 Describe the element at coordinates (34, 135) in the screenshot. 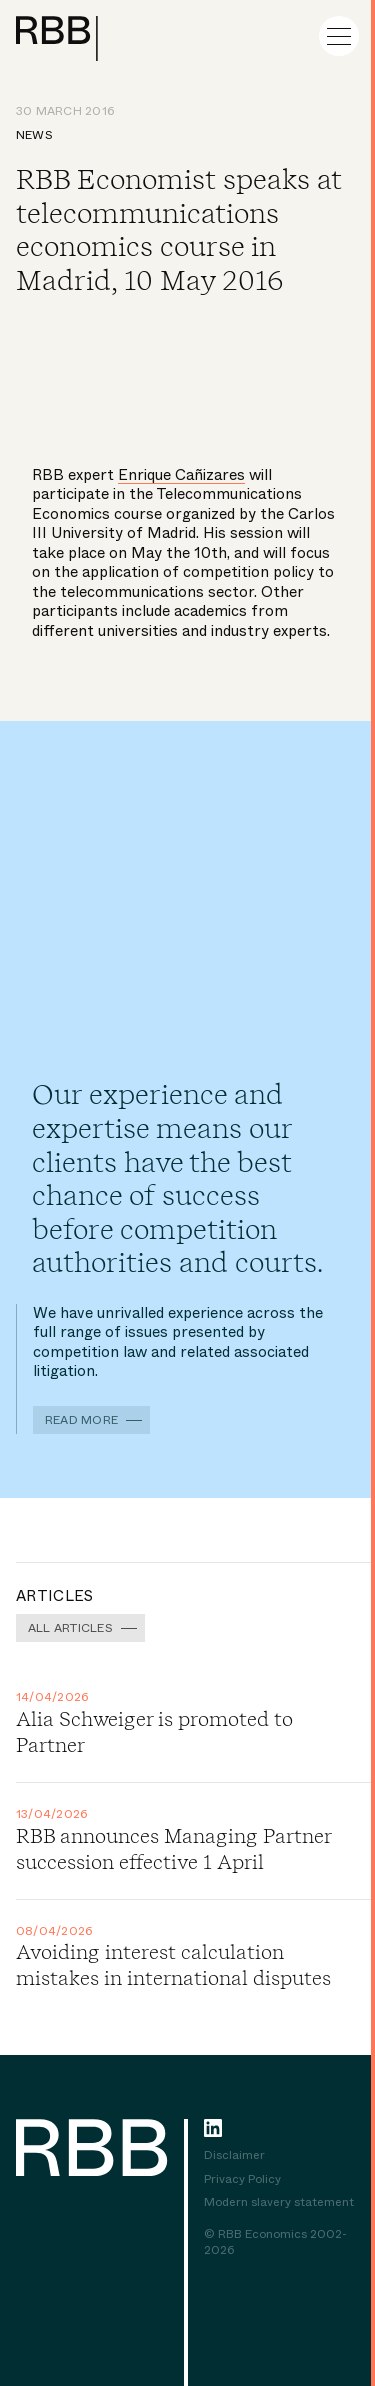

I see `News` at that location.